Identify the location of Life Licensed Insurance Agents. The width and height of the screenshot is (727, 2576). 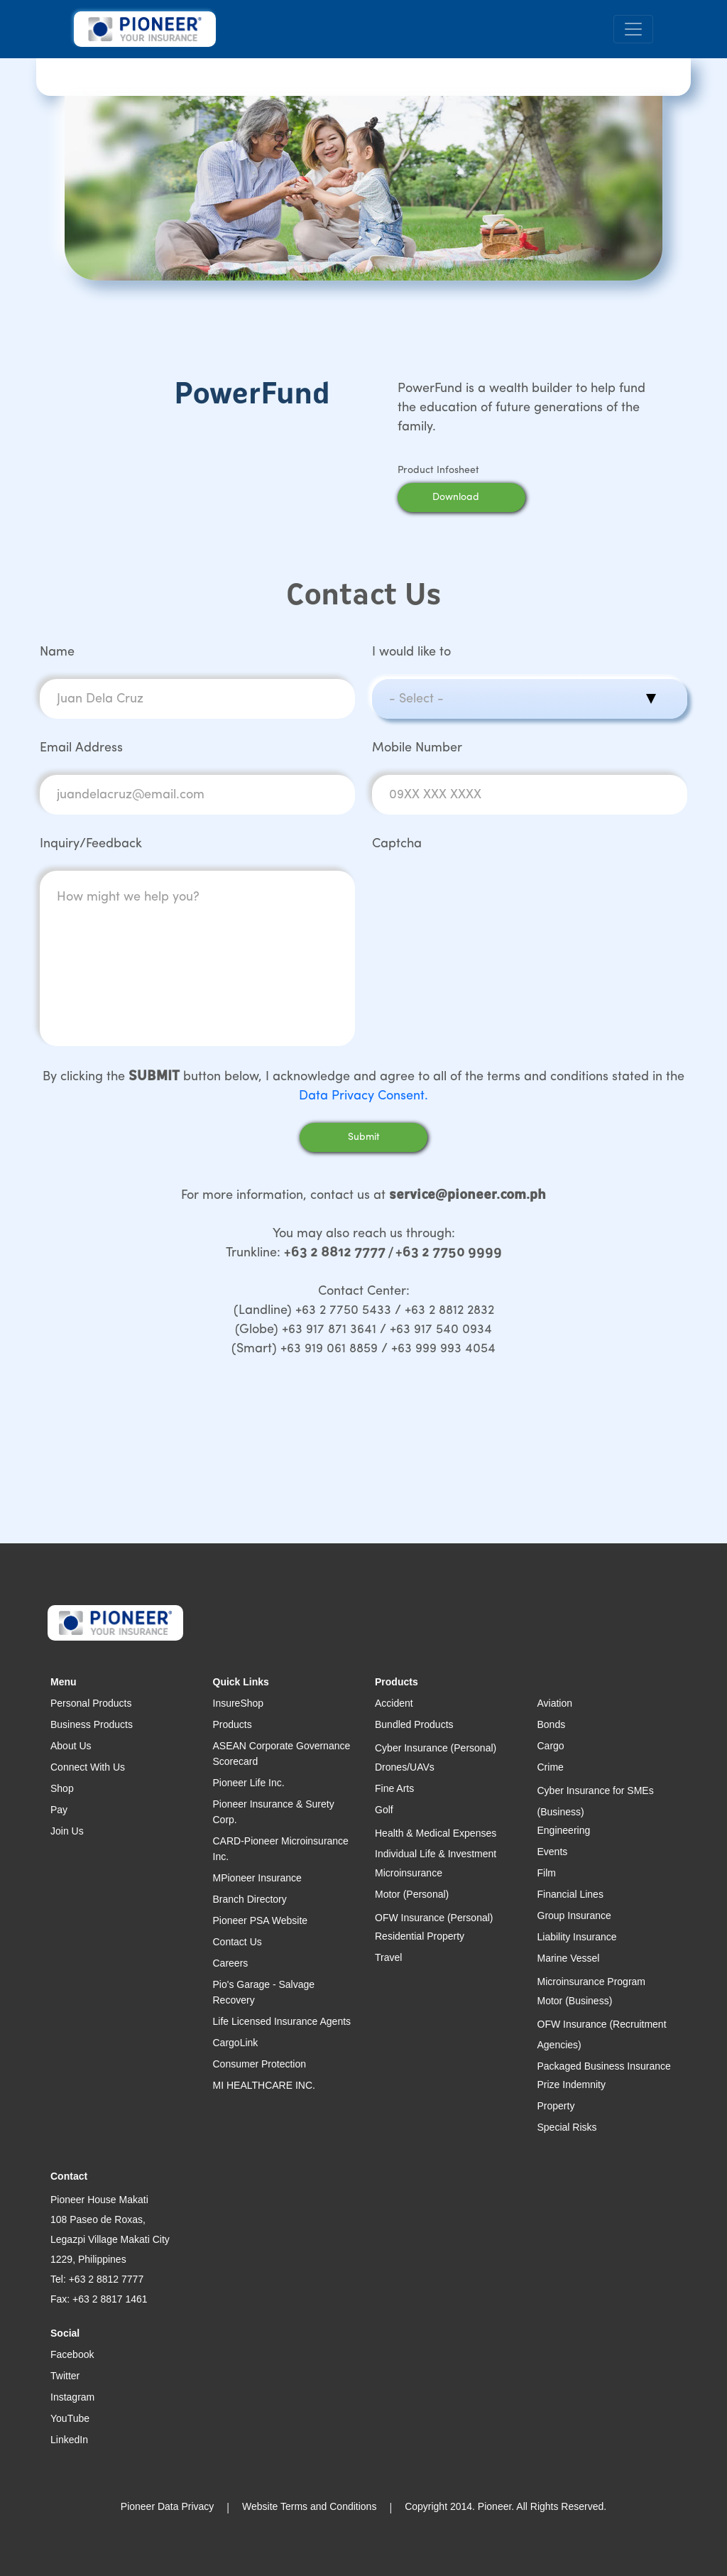
(282, 2021).